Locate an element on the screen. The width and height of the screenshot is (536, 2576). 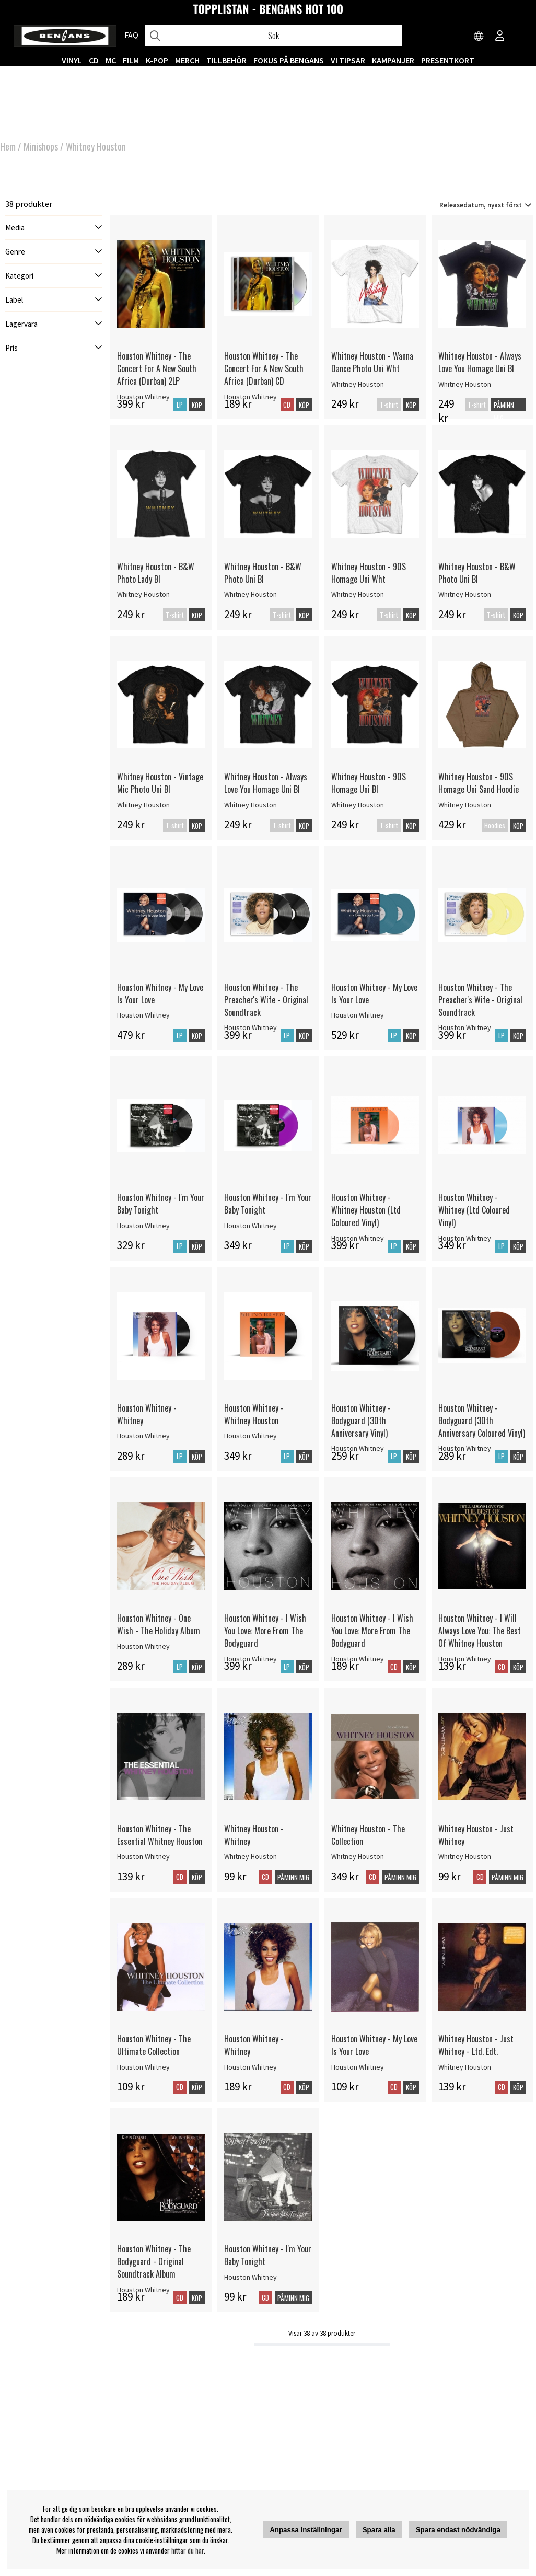
Whitney Houston - Wanna Dance Photo Uni Wht is located at coordinates (372, 362).